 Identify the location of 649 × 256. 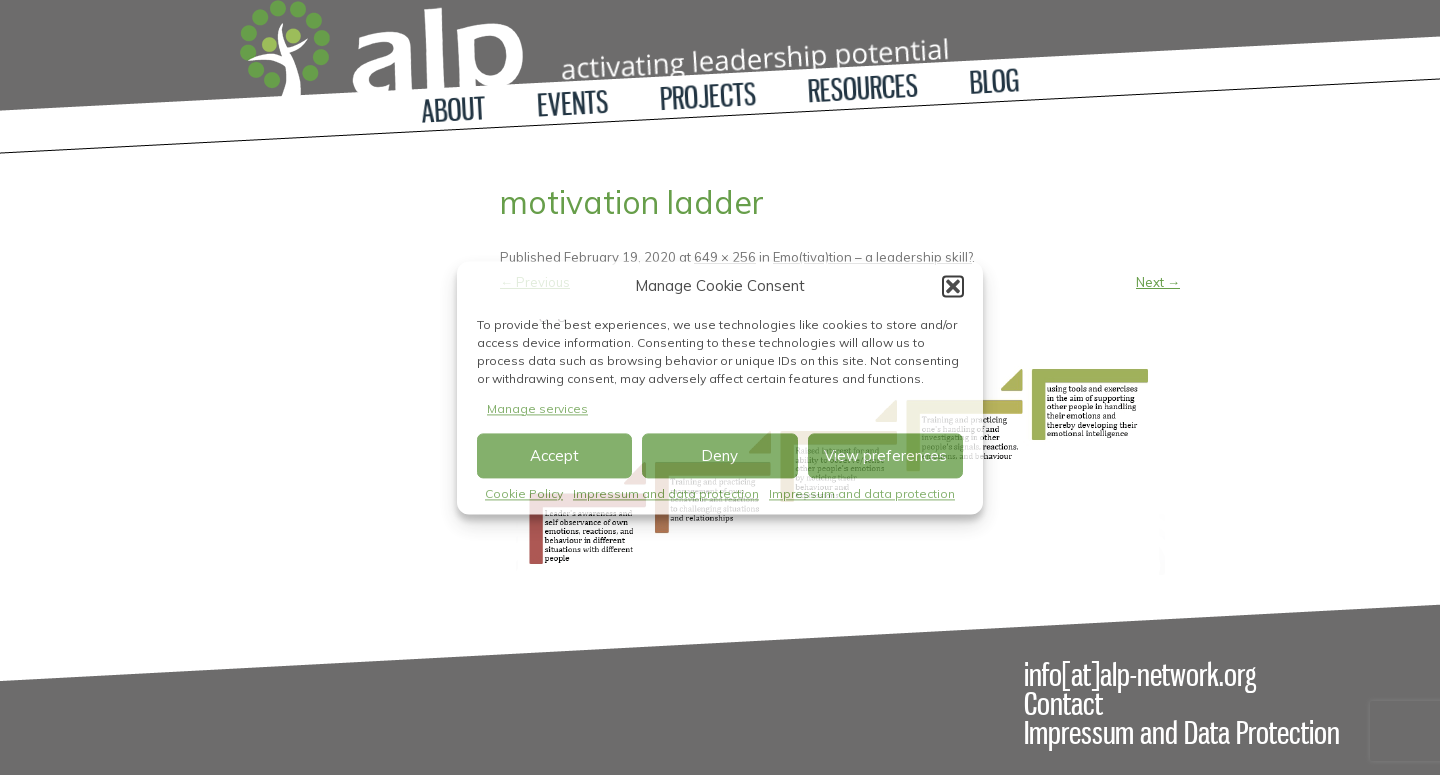
(725, 257).